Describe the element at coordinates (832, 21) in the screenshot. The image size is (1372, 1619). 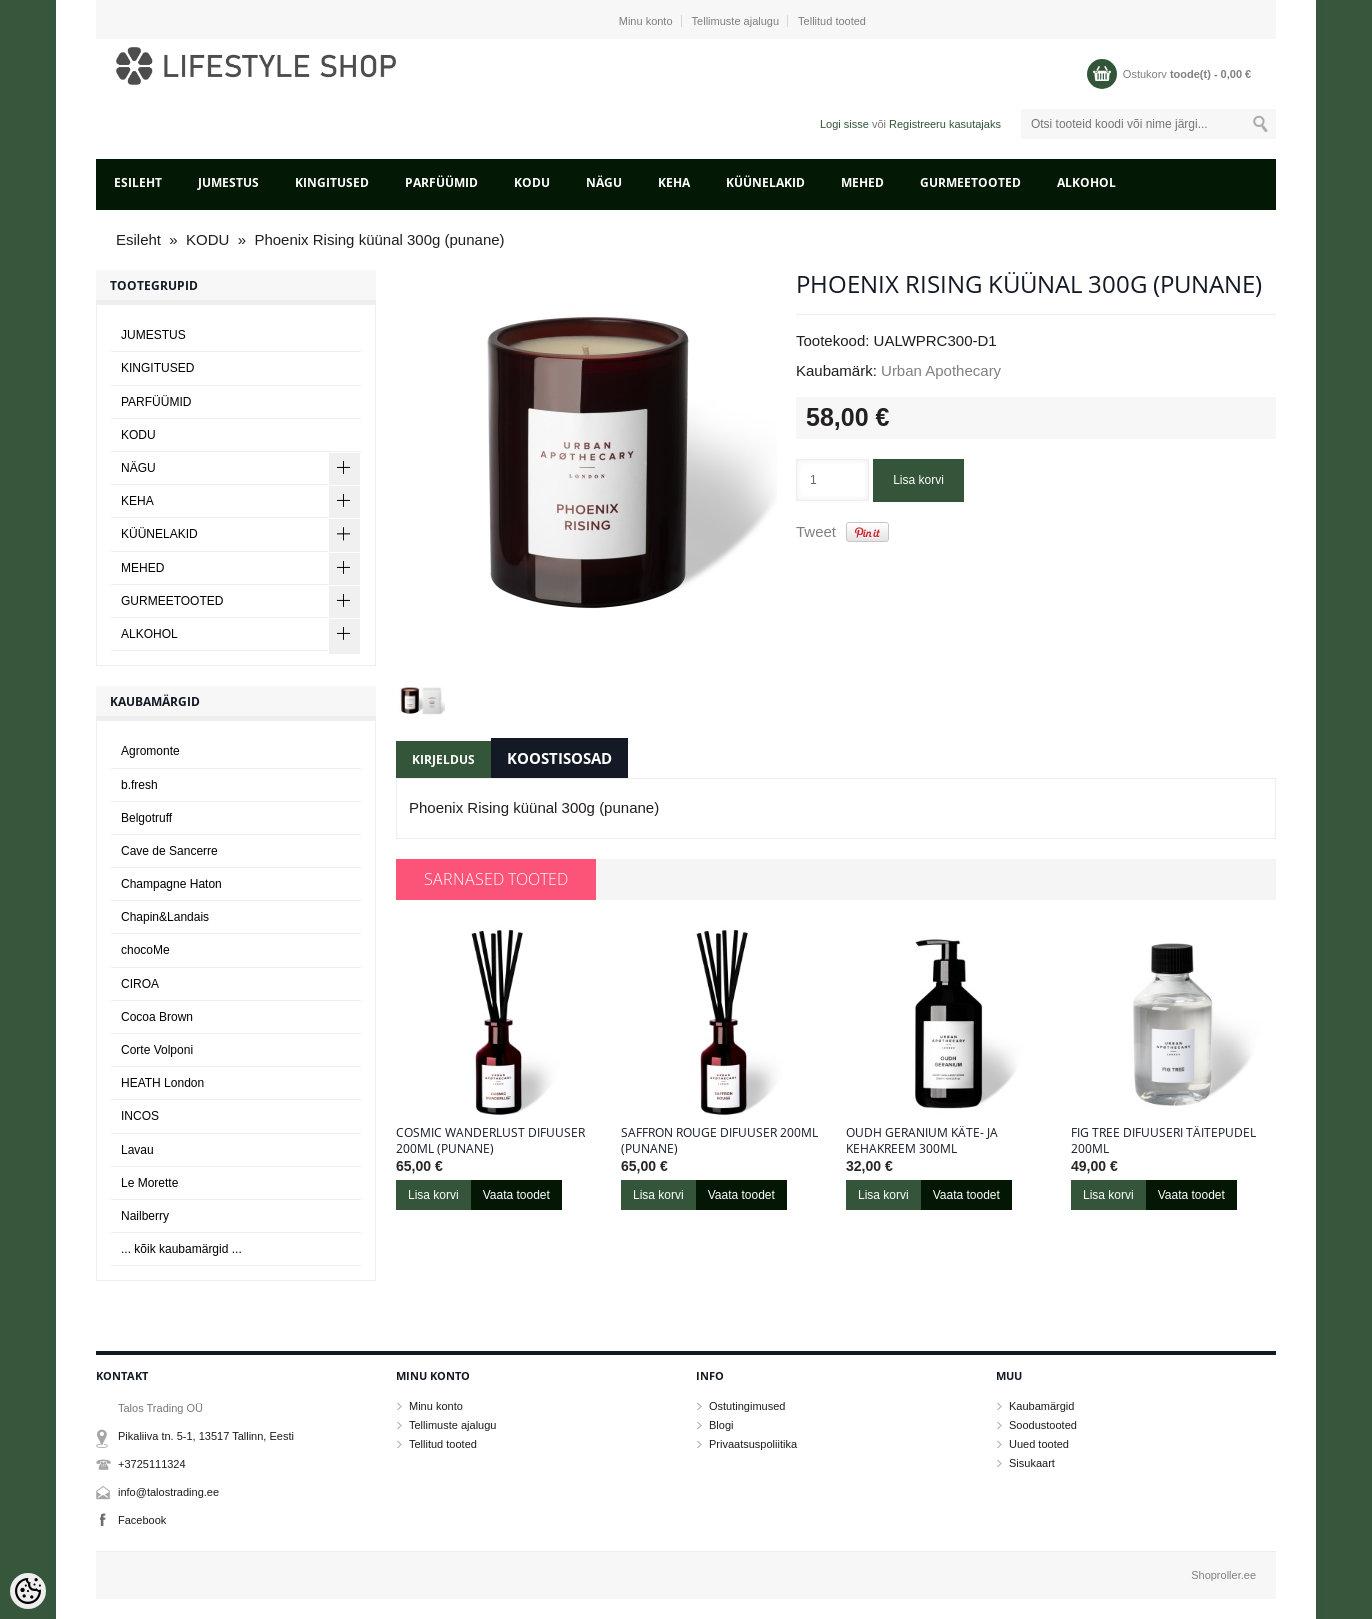
I see `Tellitud tooted` at that location.